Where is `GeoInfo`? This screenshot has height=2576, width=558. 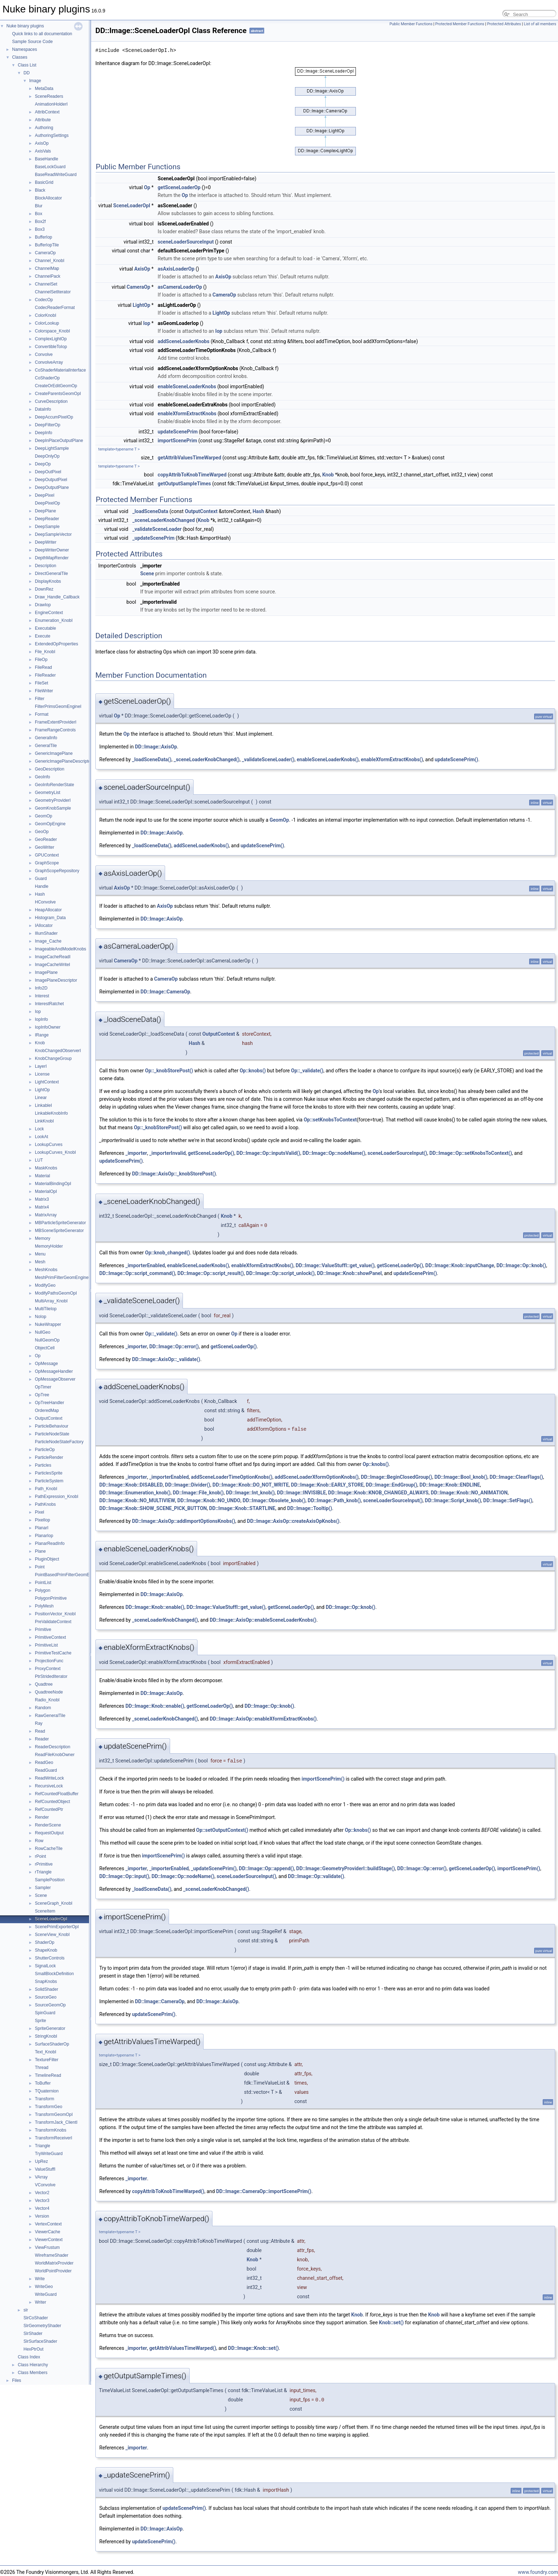 GeoInfo is located at coordinates (42, 776).